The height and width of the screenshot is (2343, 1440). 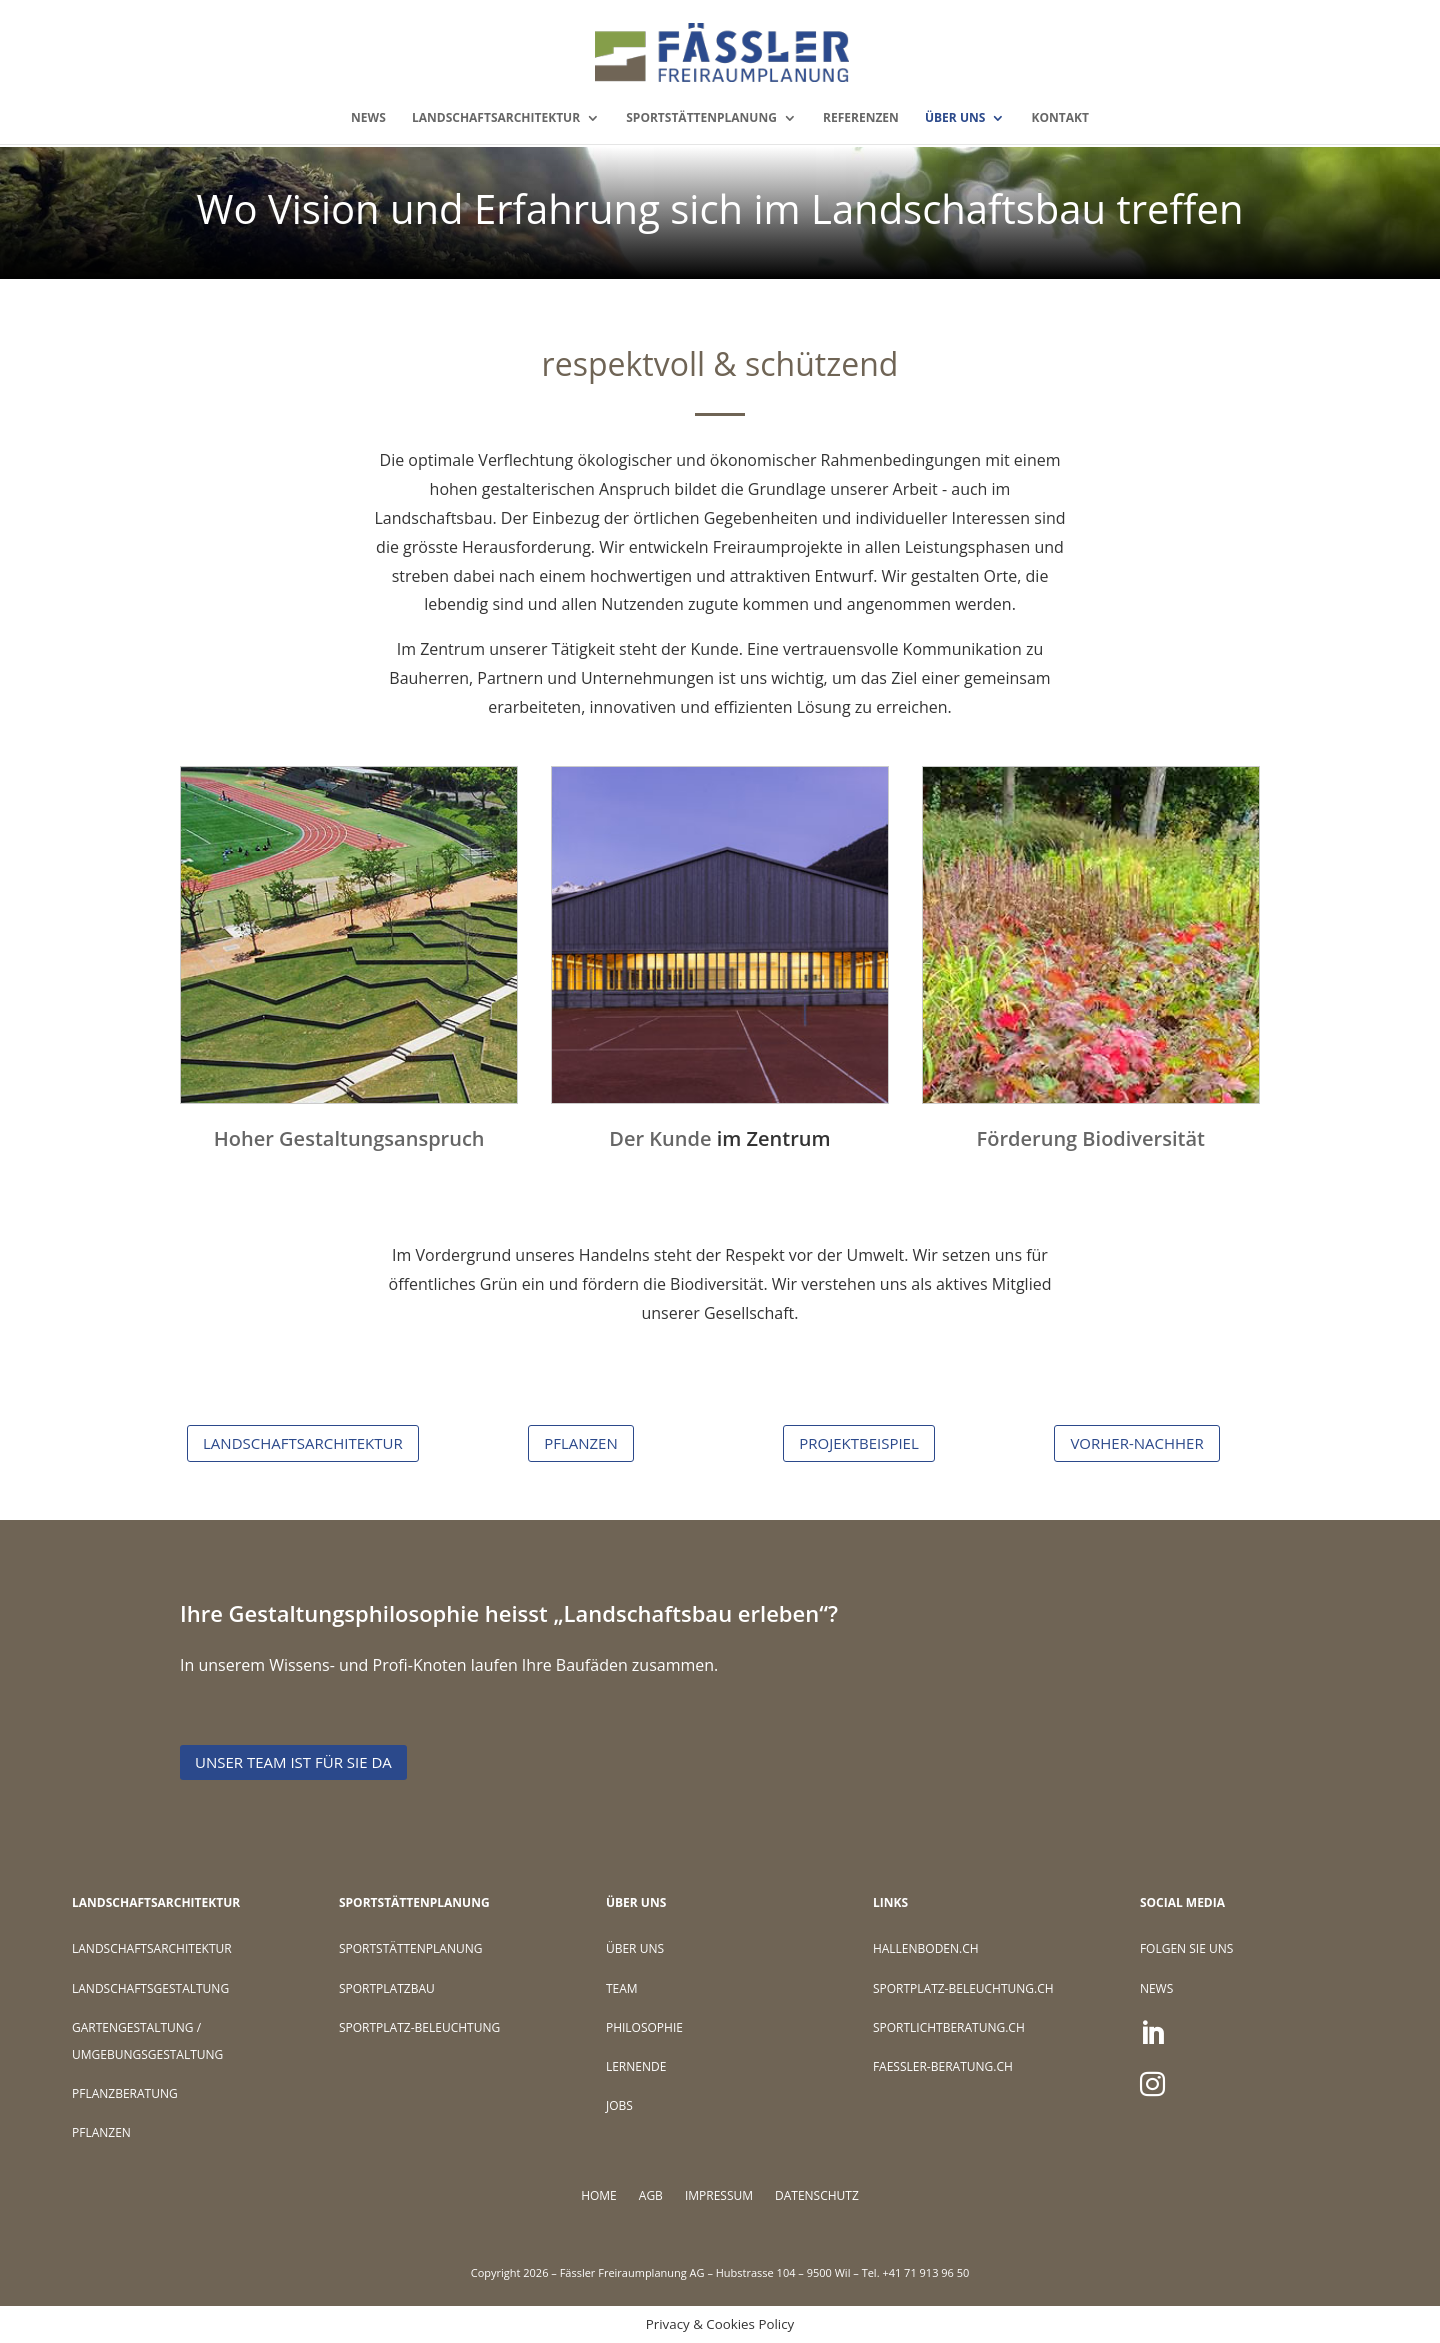 What do you see at coordinates (859, 1443) in the screenshot?
I see `PROJEKTBEISPIEL` at bounding box center [859, 1443].